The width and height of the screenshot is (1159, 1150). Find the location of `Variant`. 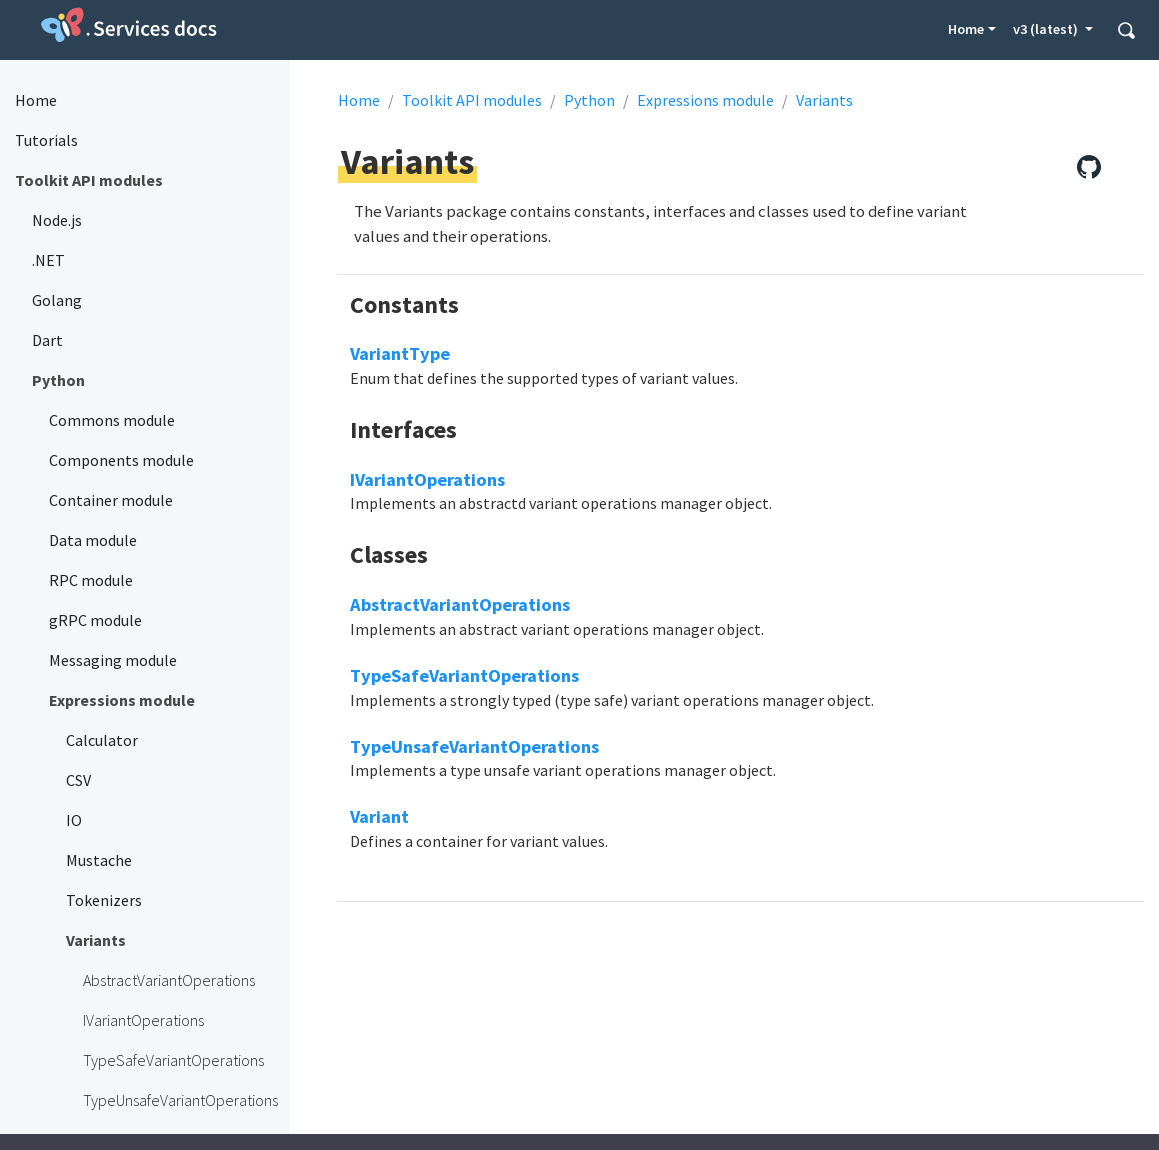

Variant is located at coordinates (379, 816).